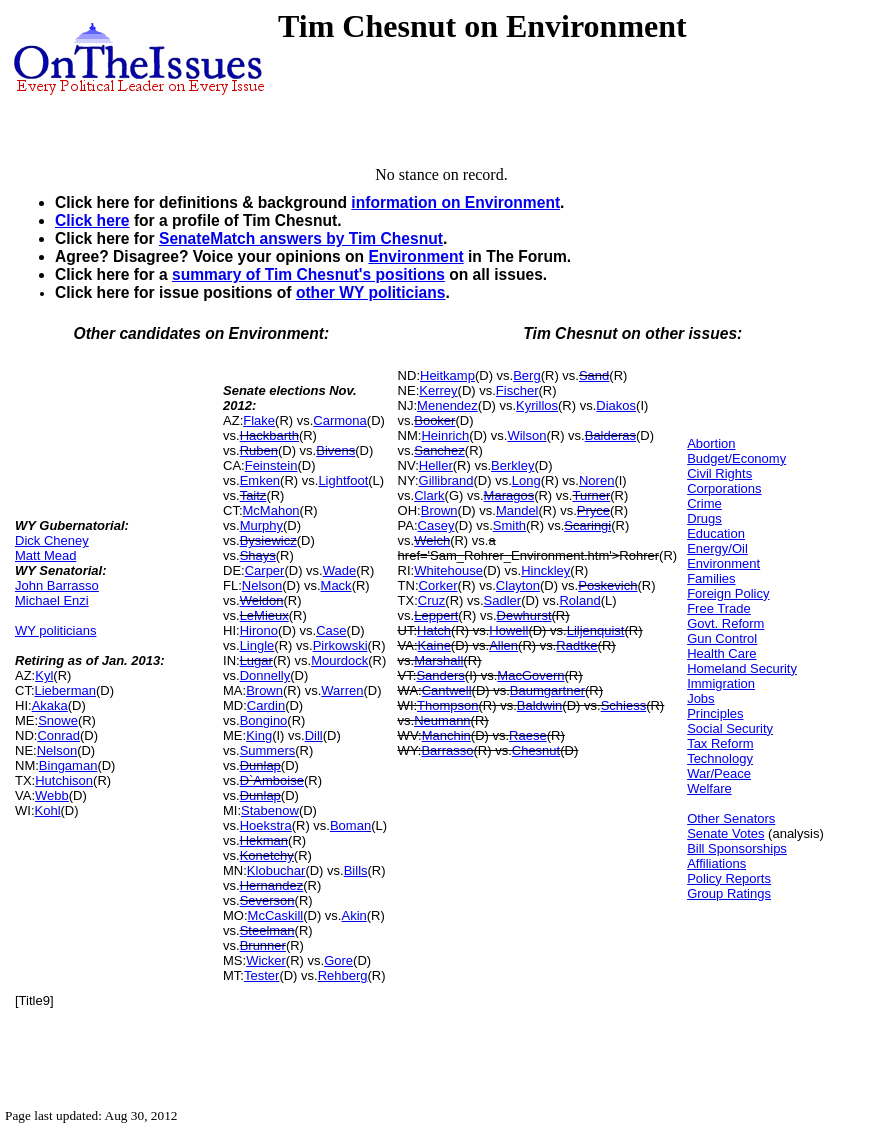 The width and height of the screenshot is (883, 1129). Describe the element at coordinates (537, 405) in the screenshot. I see `Kyrillos` at that location.